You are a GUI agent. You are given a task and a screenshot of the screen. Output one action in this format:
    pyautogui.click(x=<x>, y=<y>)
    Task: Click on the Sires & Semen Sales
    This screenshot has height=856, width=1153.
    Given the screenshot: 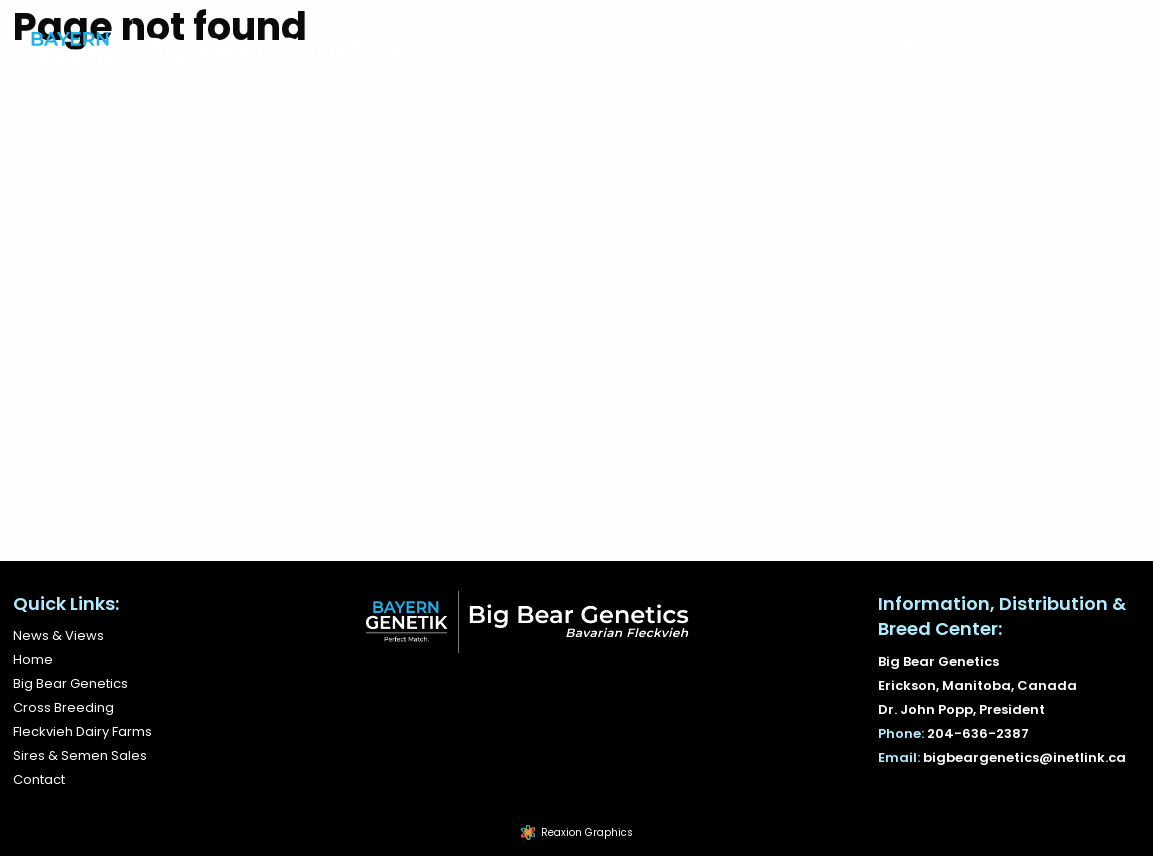 What is the action you would take?
    pyautogui.click(x=769, y=136)
    